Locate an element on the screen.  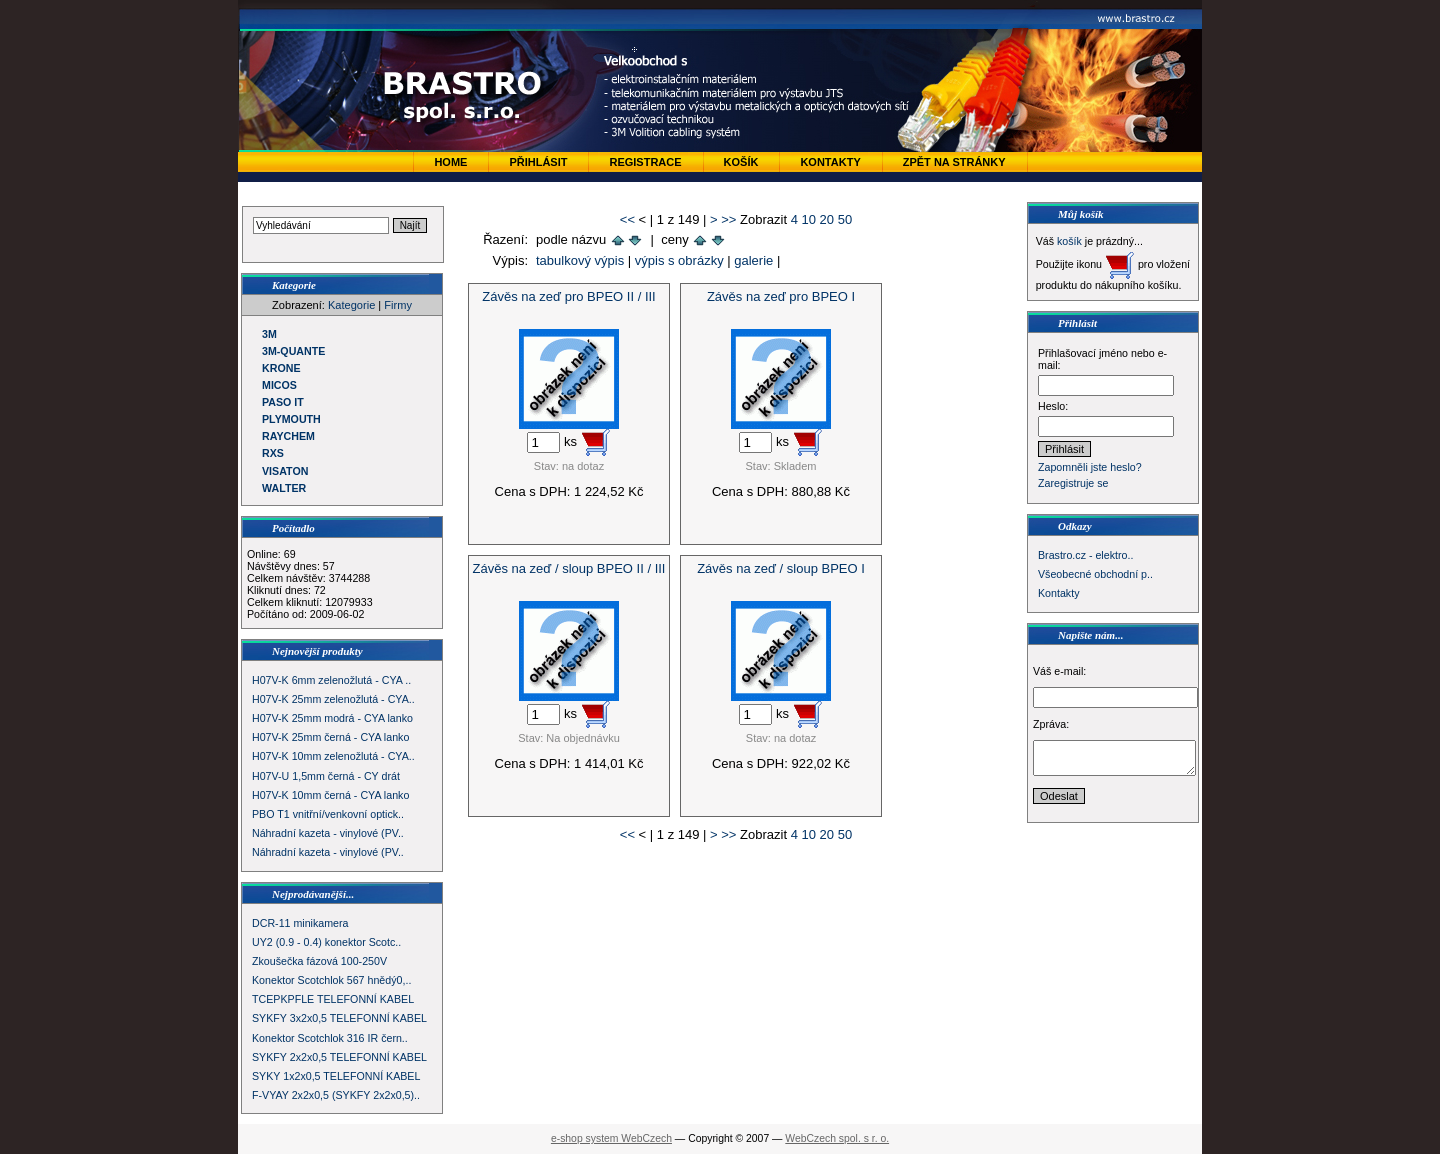
SYKY 1x2x0,5 TELEFONNÍ KABEL is located at coordinates (336, 1076).